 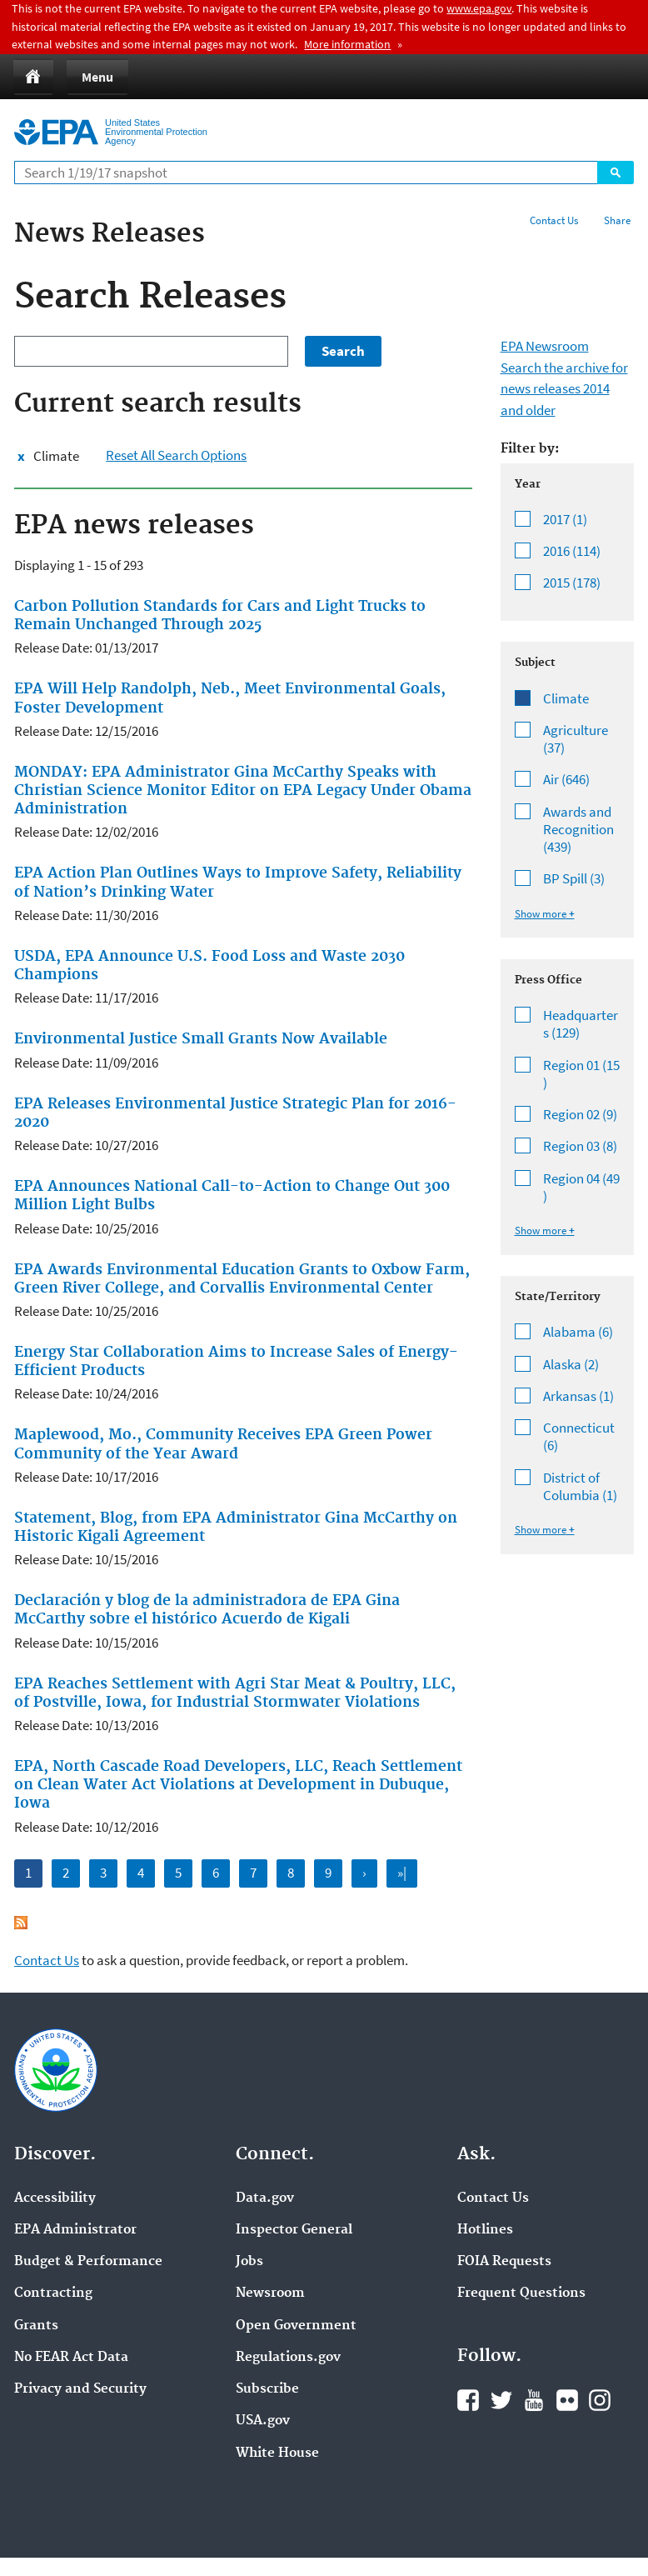 I want to click on Carbon Pollution Standards for Cars and Light Trucks to Remain Unchanged Through 2025, so click(x=220, y=616).